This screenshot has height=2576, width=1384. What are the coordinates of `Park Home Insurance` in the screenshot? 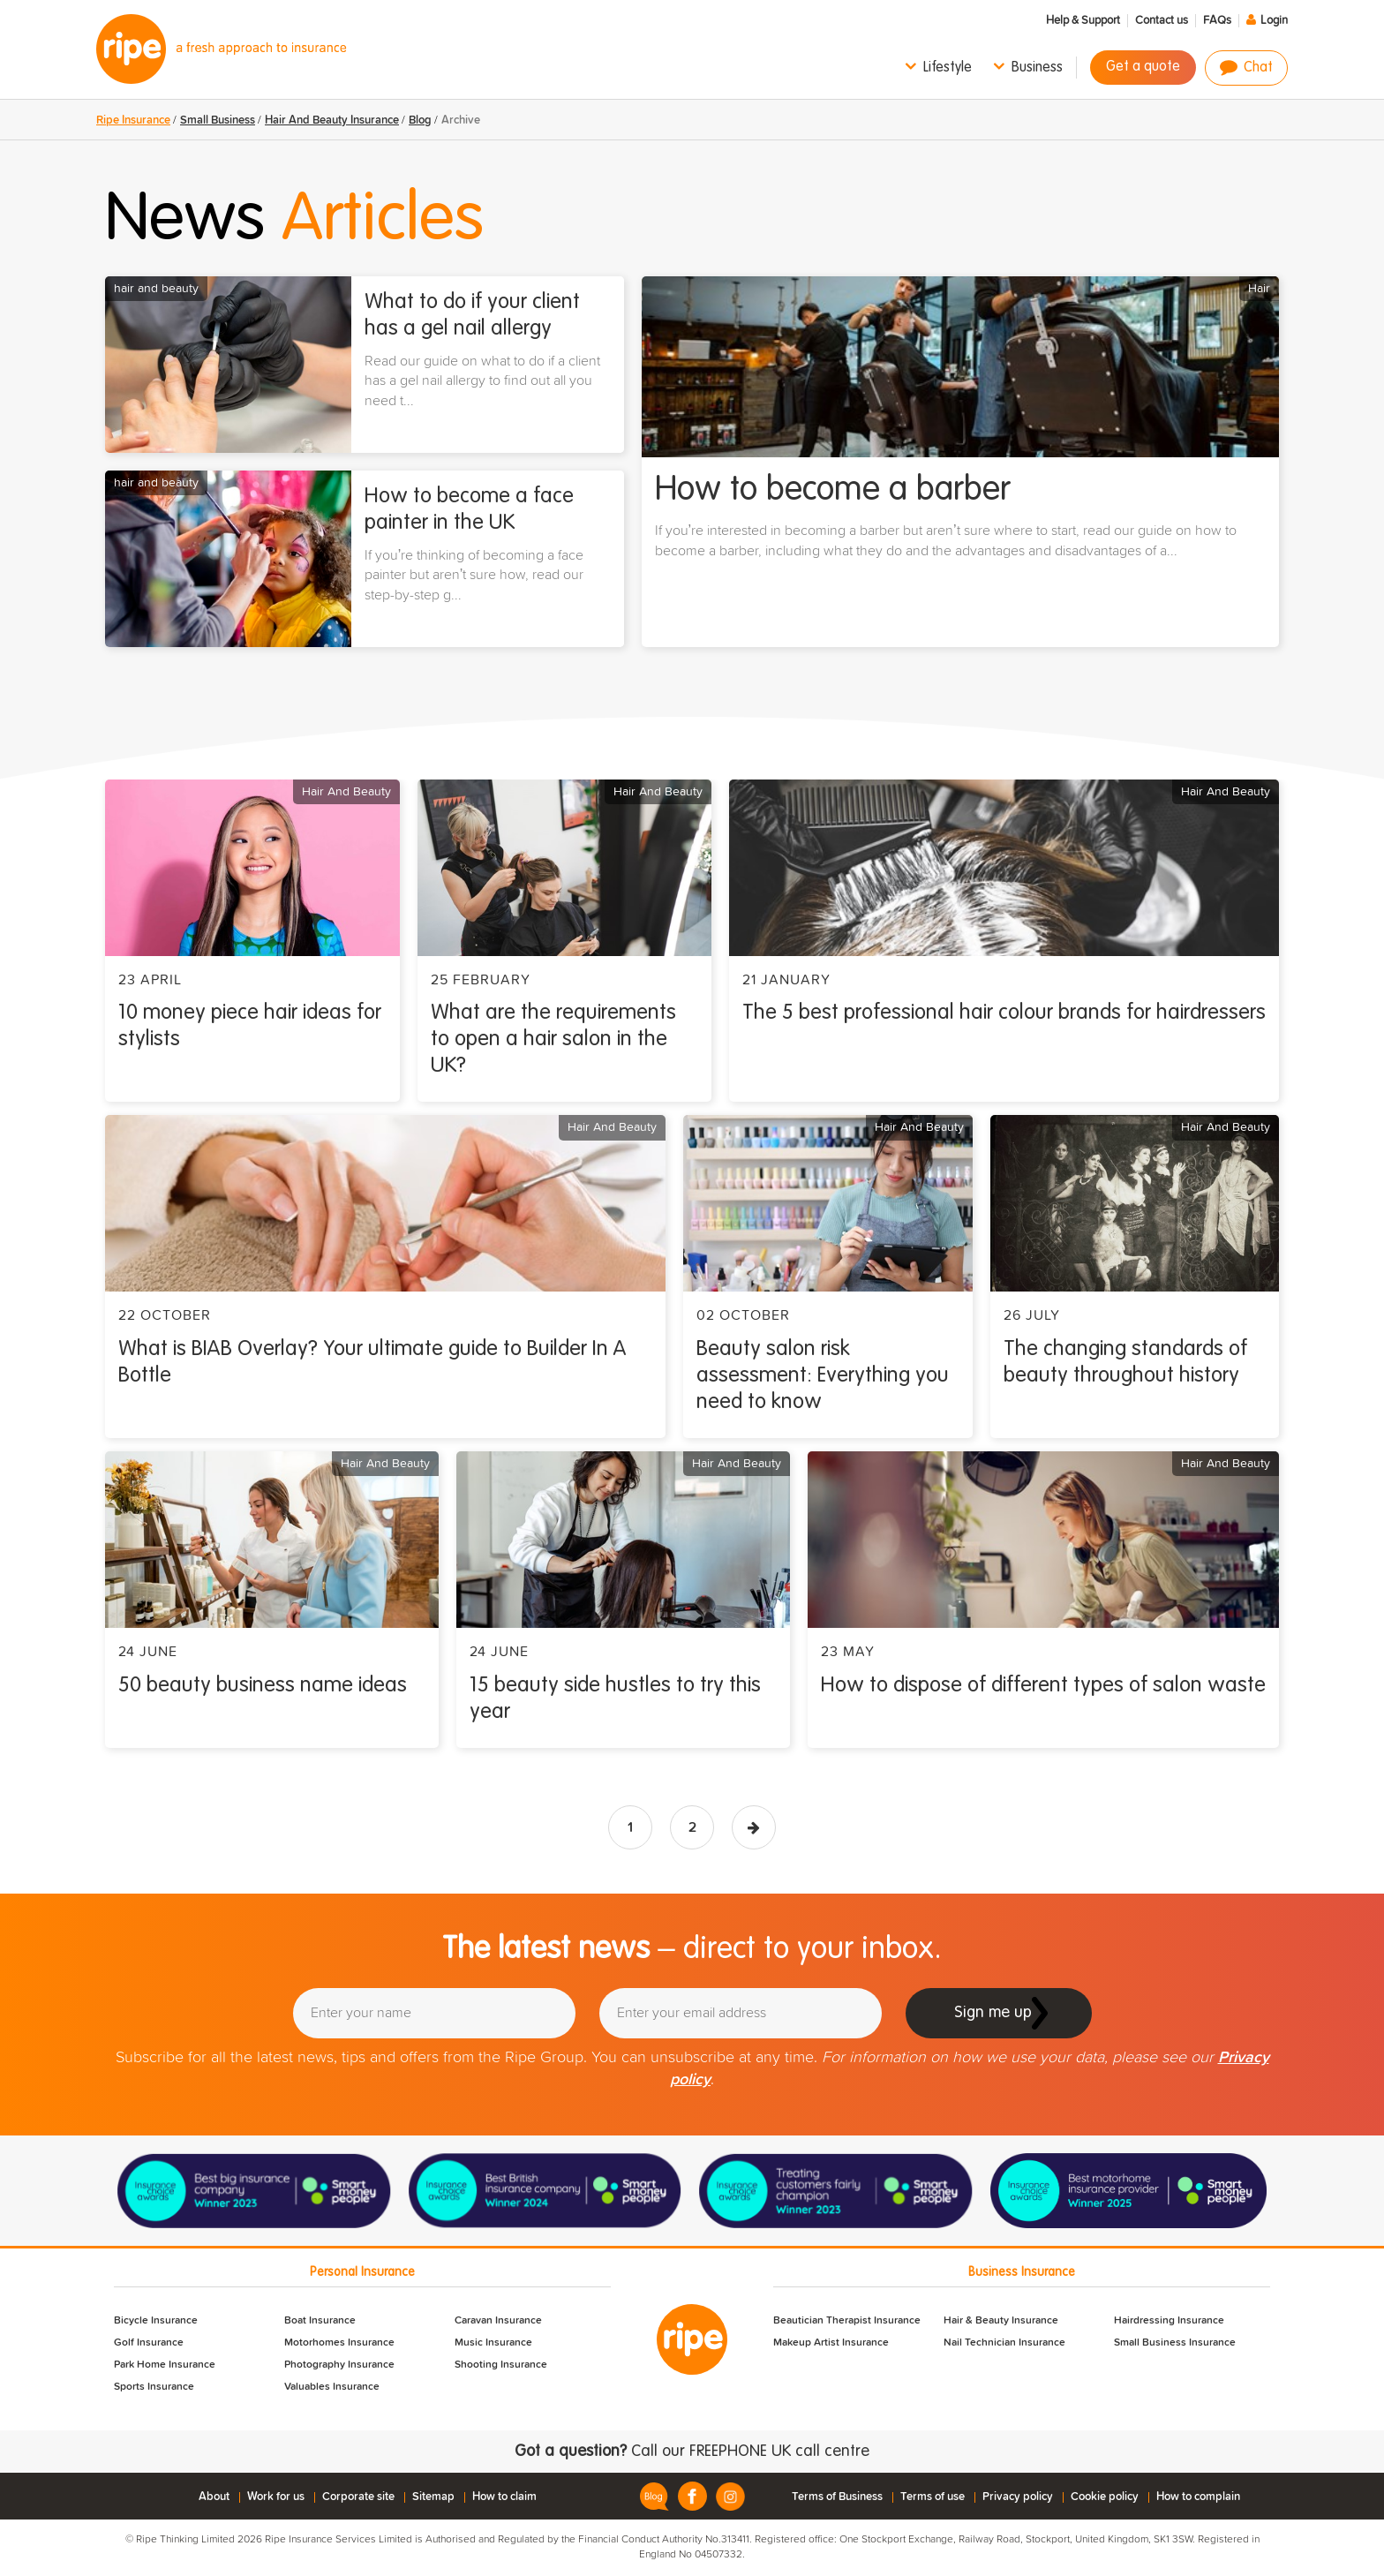 It's located at (164, 2365).